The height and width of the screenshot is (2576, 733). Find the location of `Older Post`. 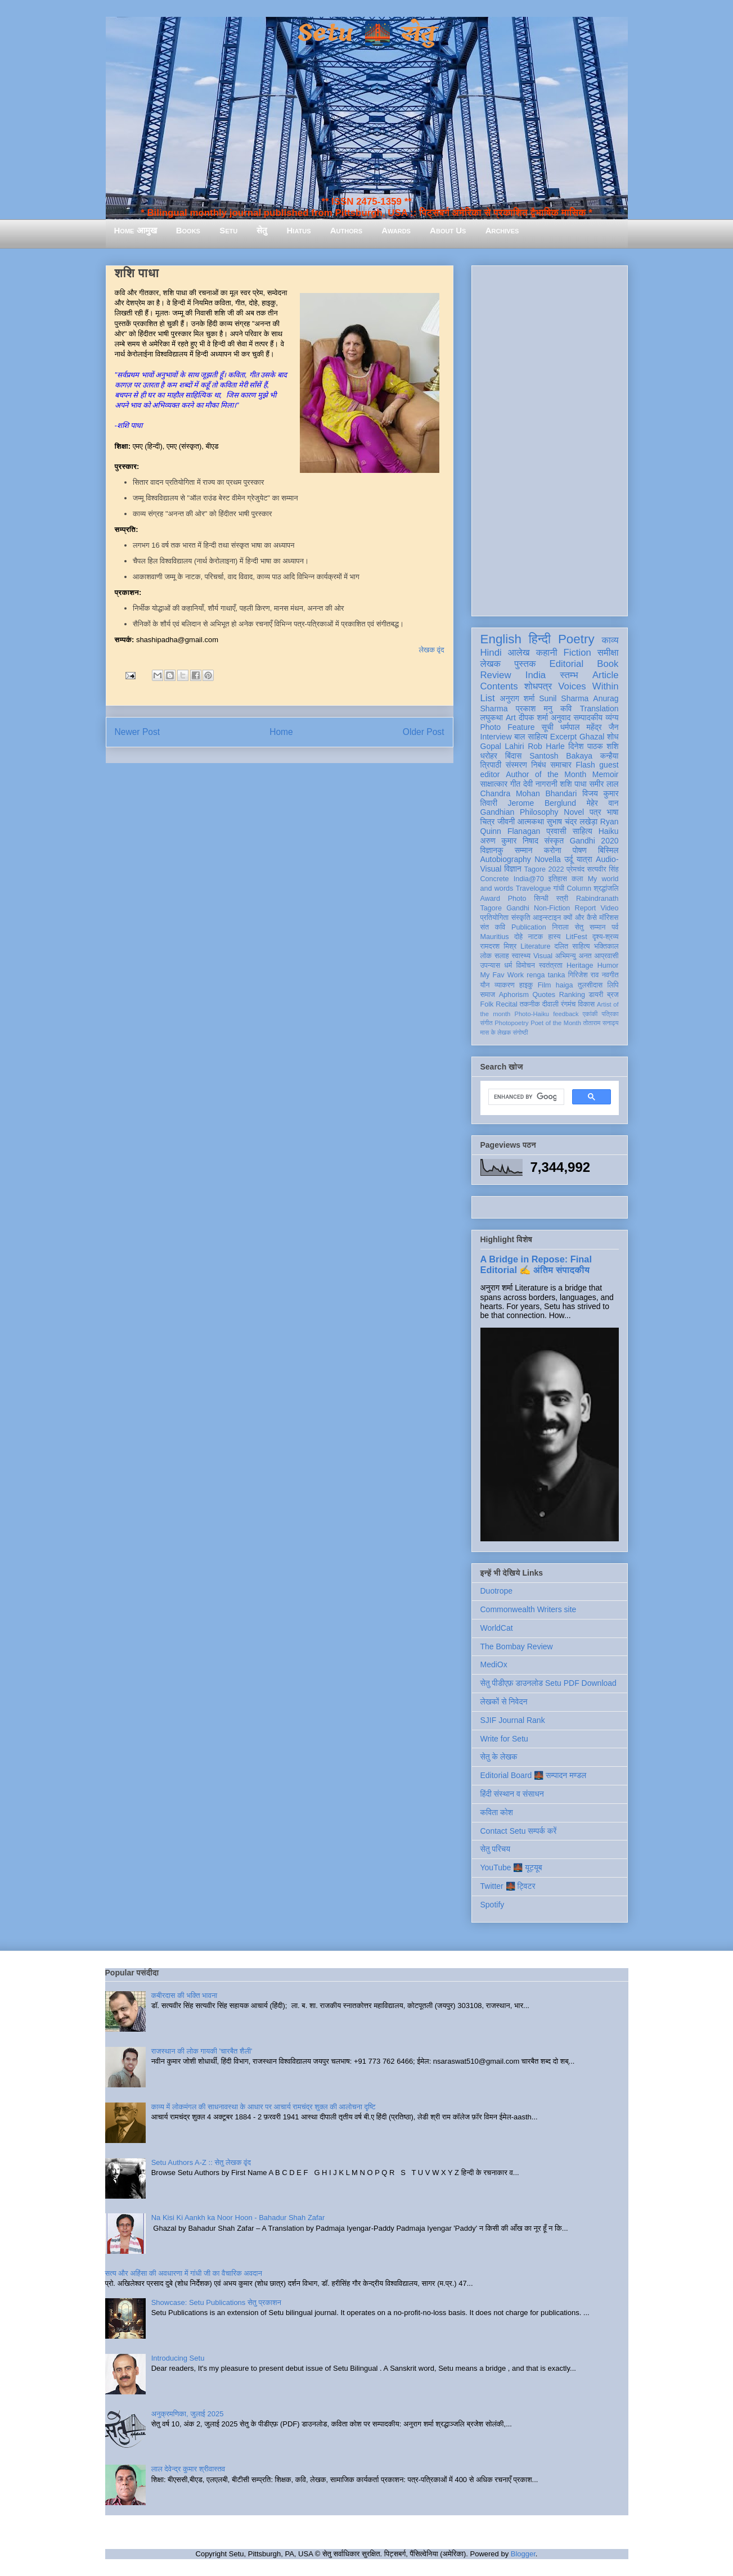

Older Post is located at coordinates (423, 732).